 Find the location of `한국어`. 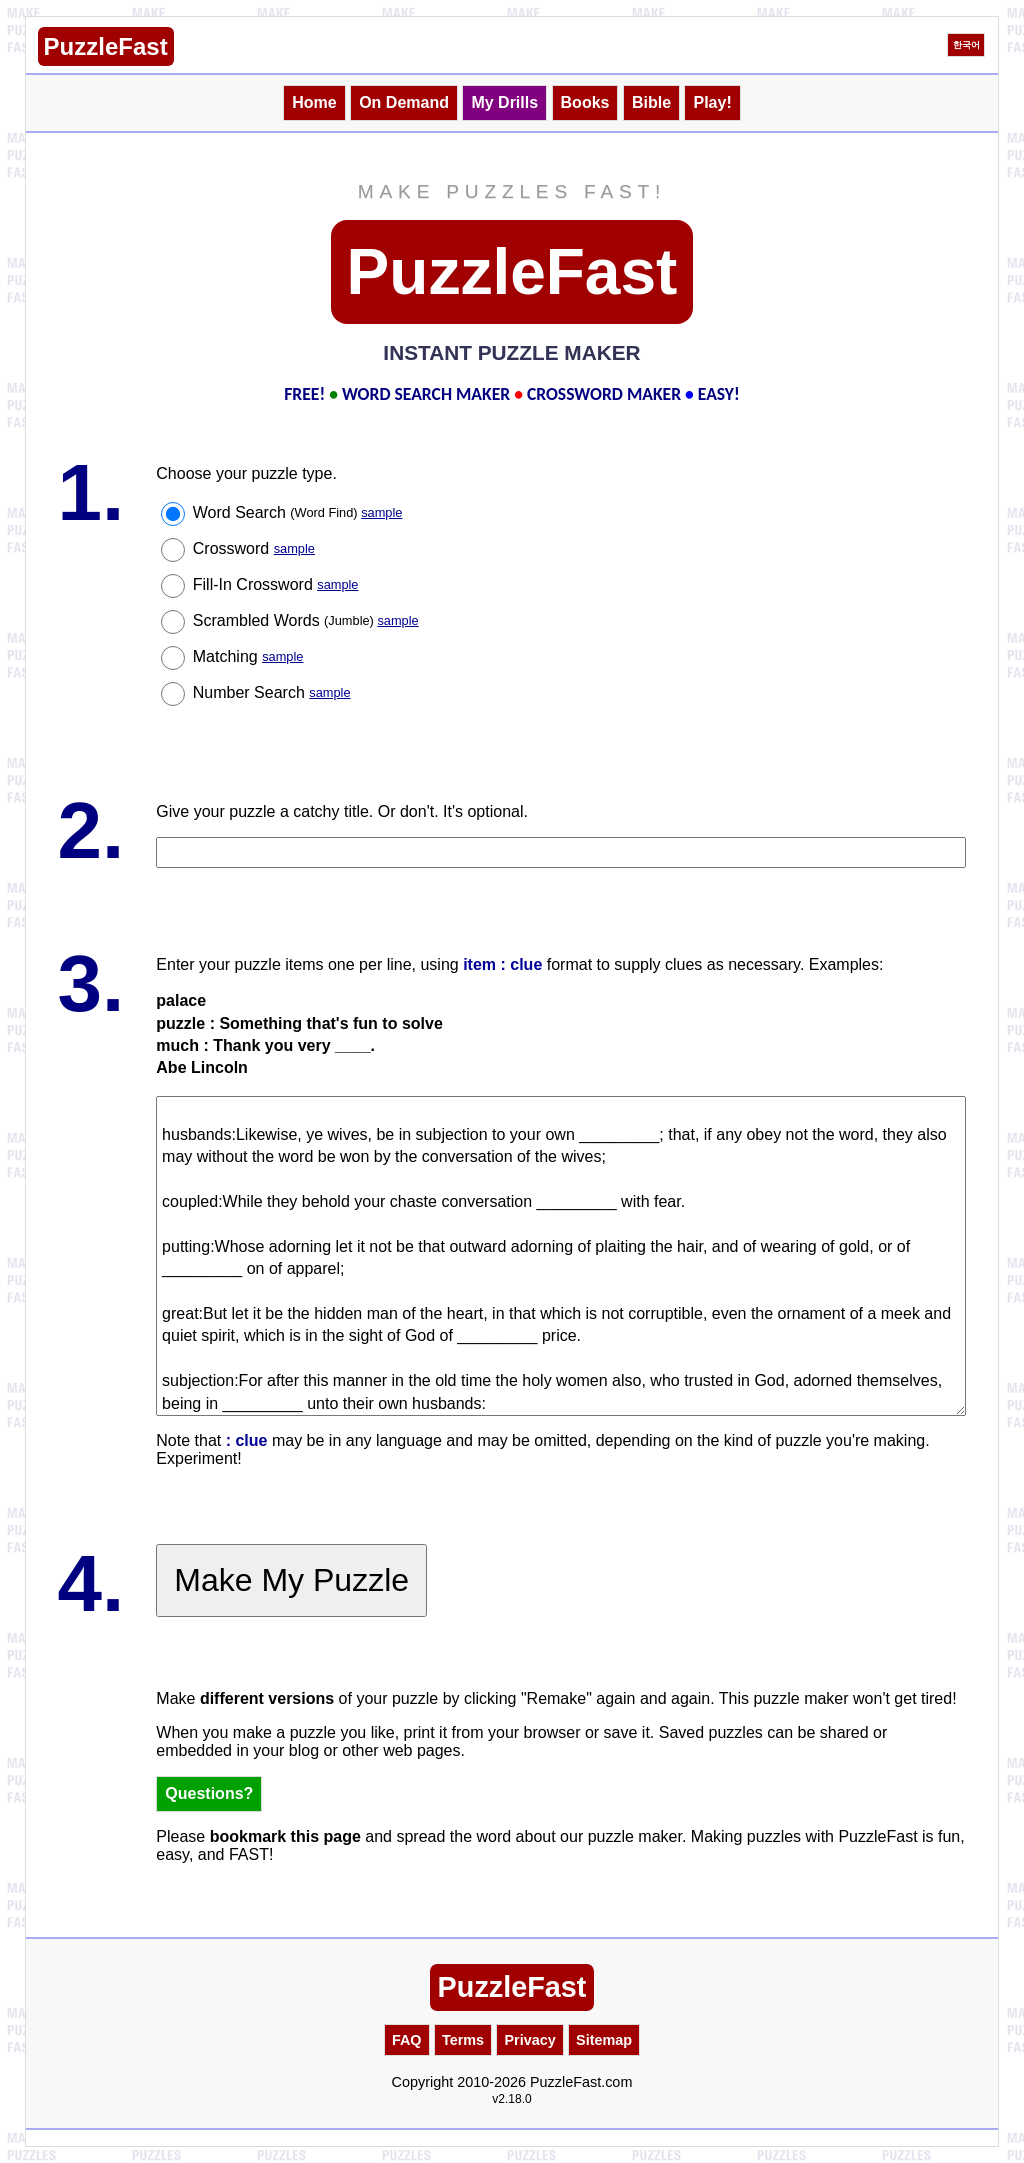

한국어 is located at coordinates (966, 45).